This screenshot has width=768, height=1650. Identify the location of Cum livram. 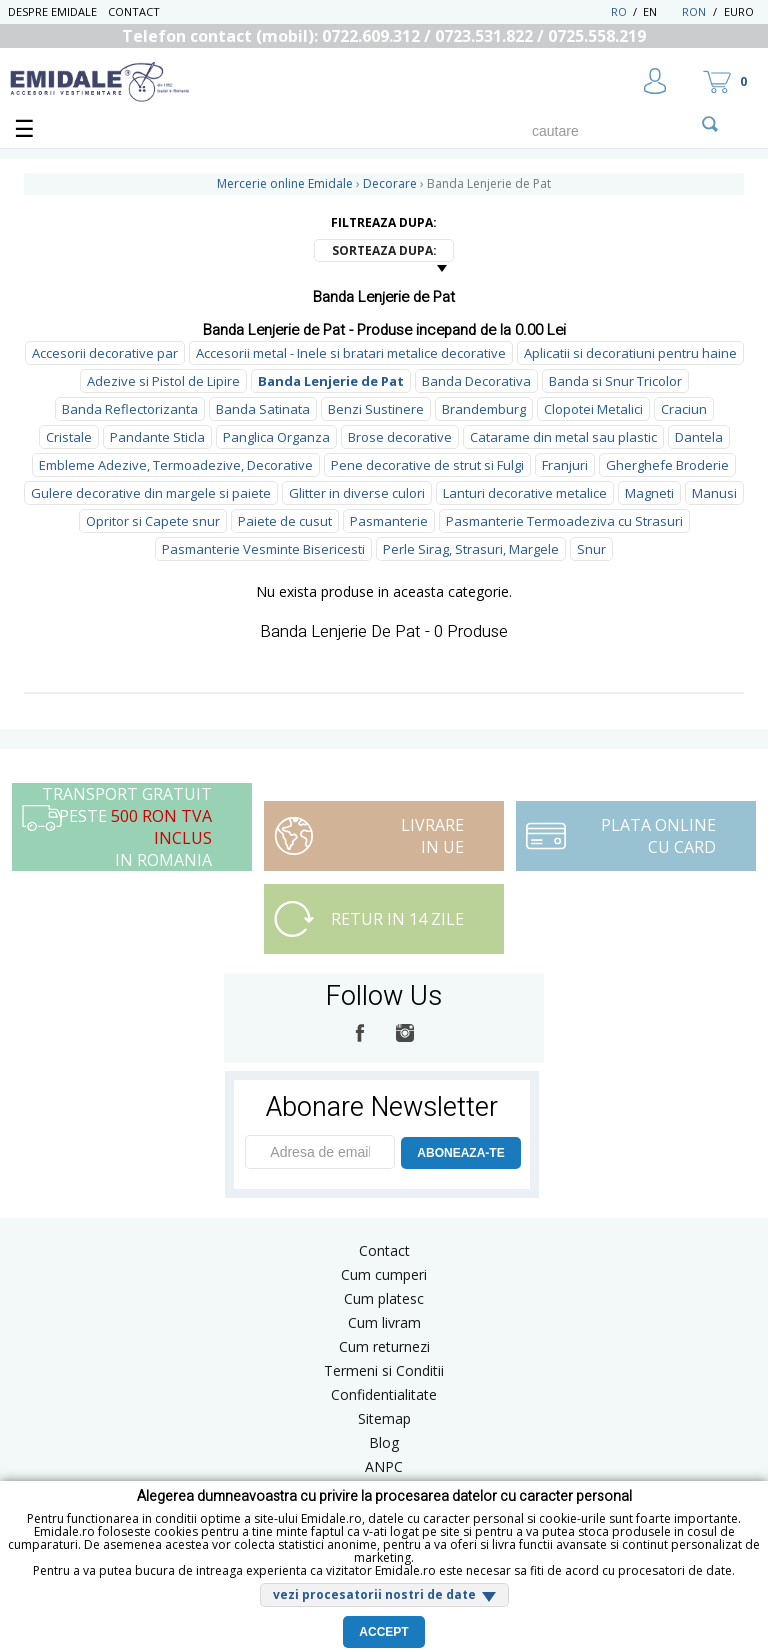
(384, 1322).